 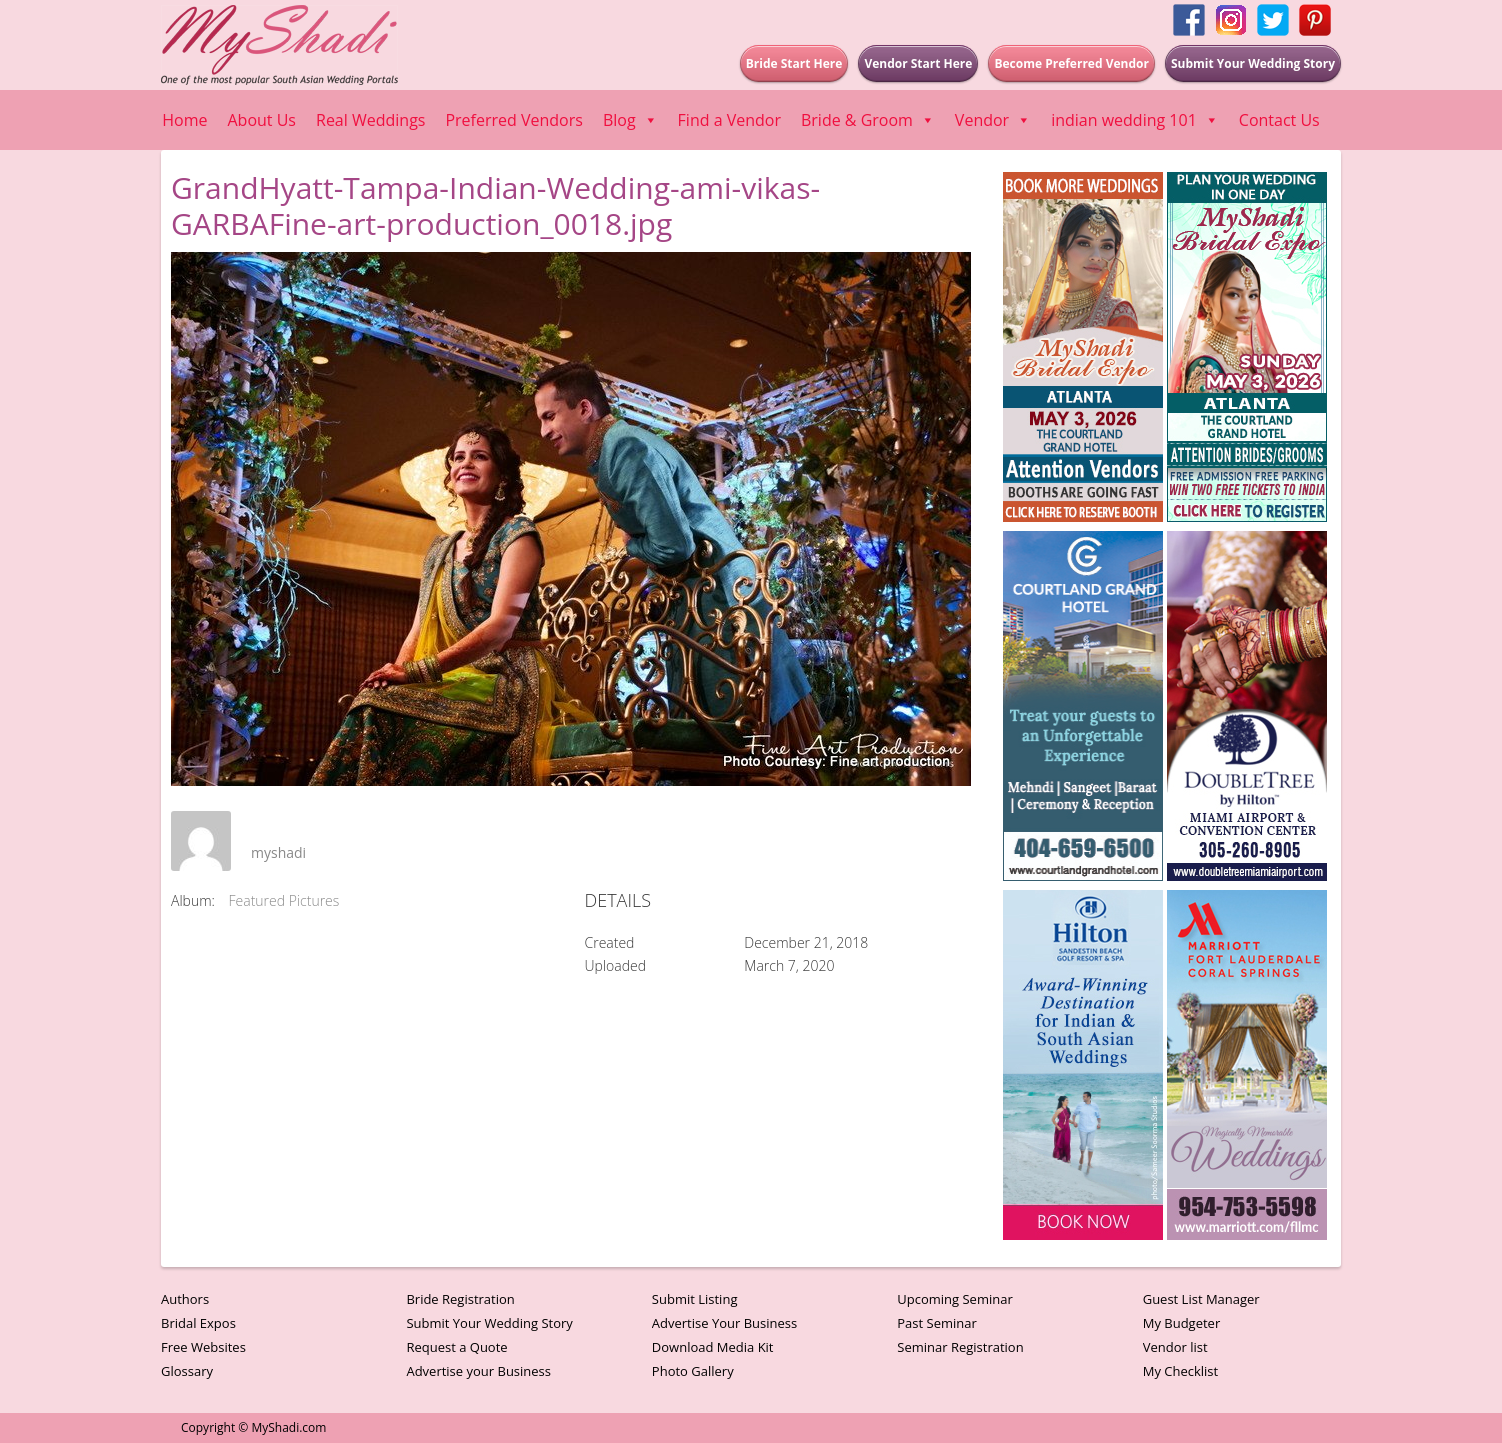 What do you see at coordinates (993, 120) in the screenshot?
I see `Vendor` at bounding box center [993, 120].